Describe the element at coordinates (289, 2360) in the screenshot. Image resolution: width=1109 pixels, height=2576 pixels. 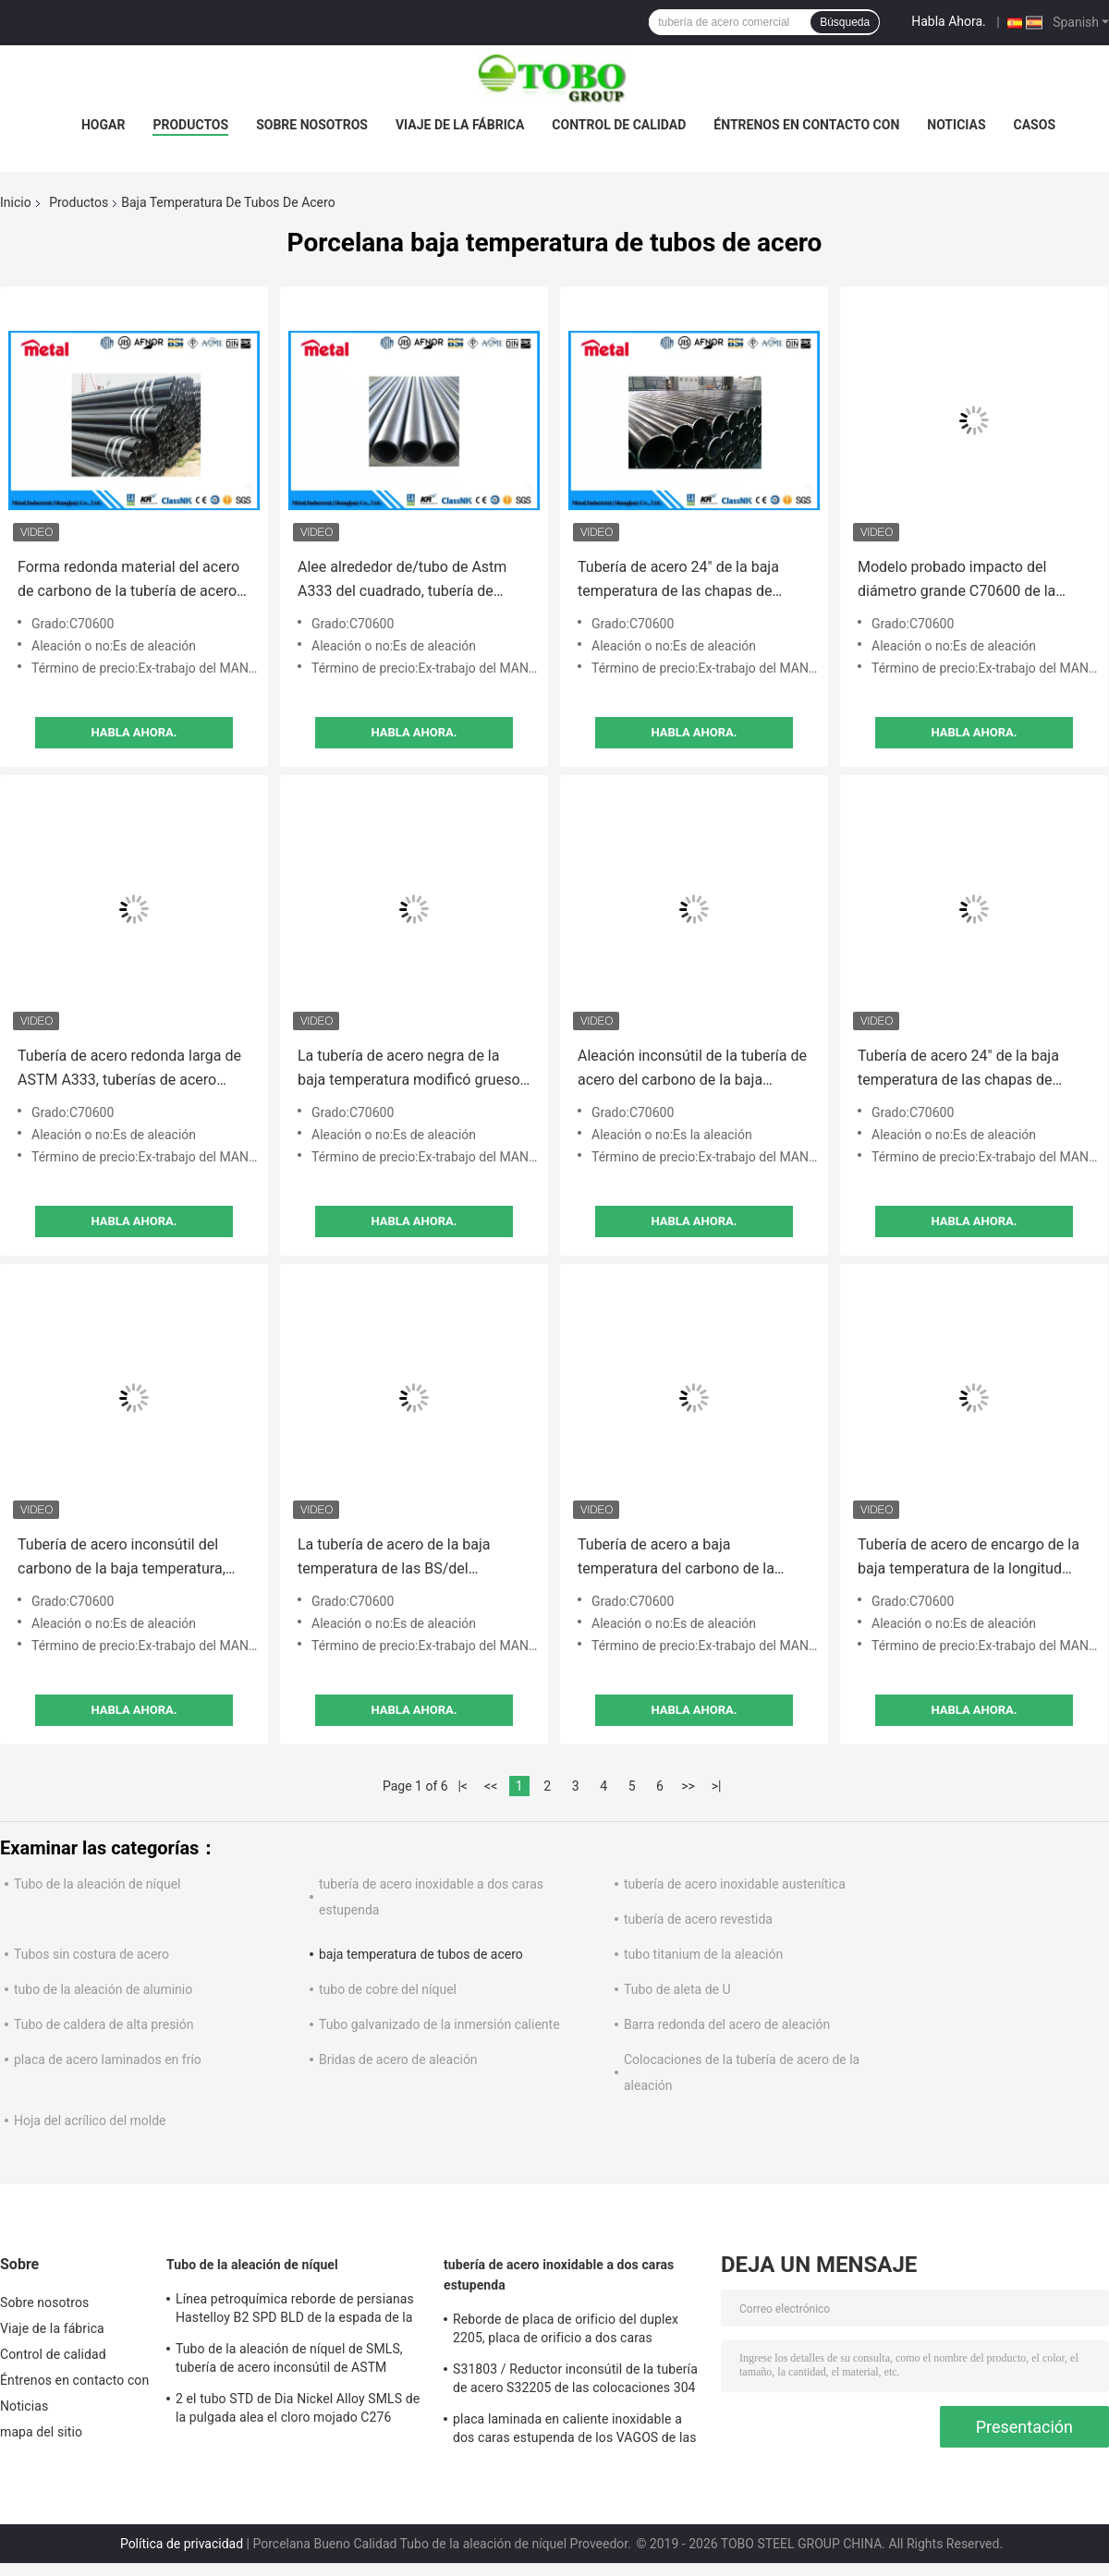
I see `Tubo de la aleación de níquel de SMLS, tubería de acero inconsútil de ASTM B619/622 Hastelloy C22` at that location.